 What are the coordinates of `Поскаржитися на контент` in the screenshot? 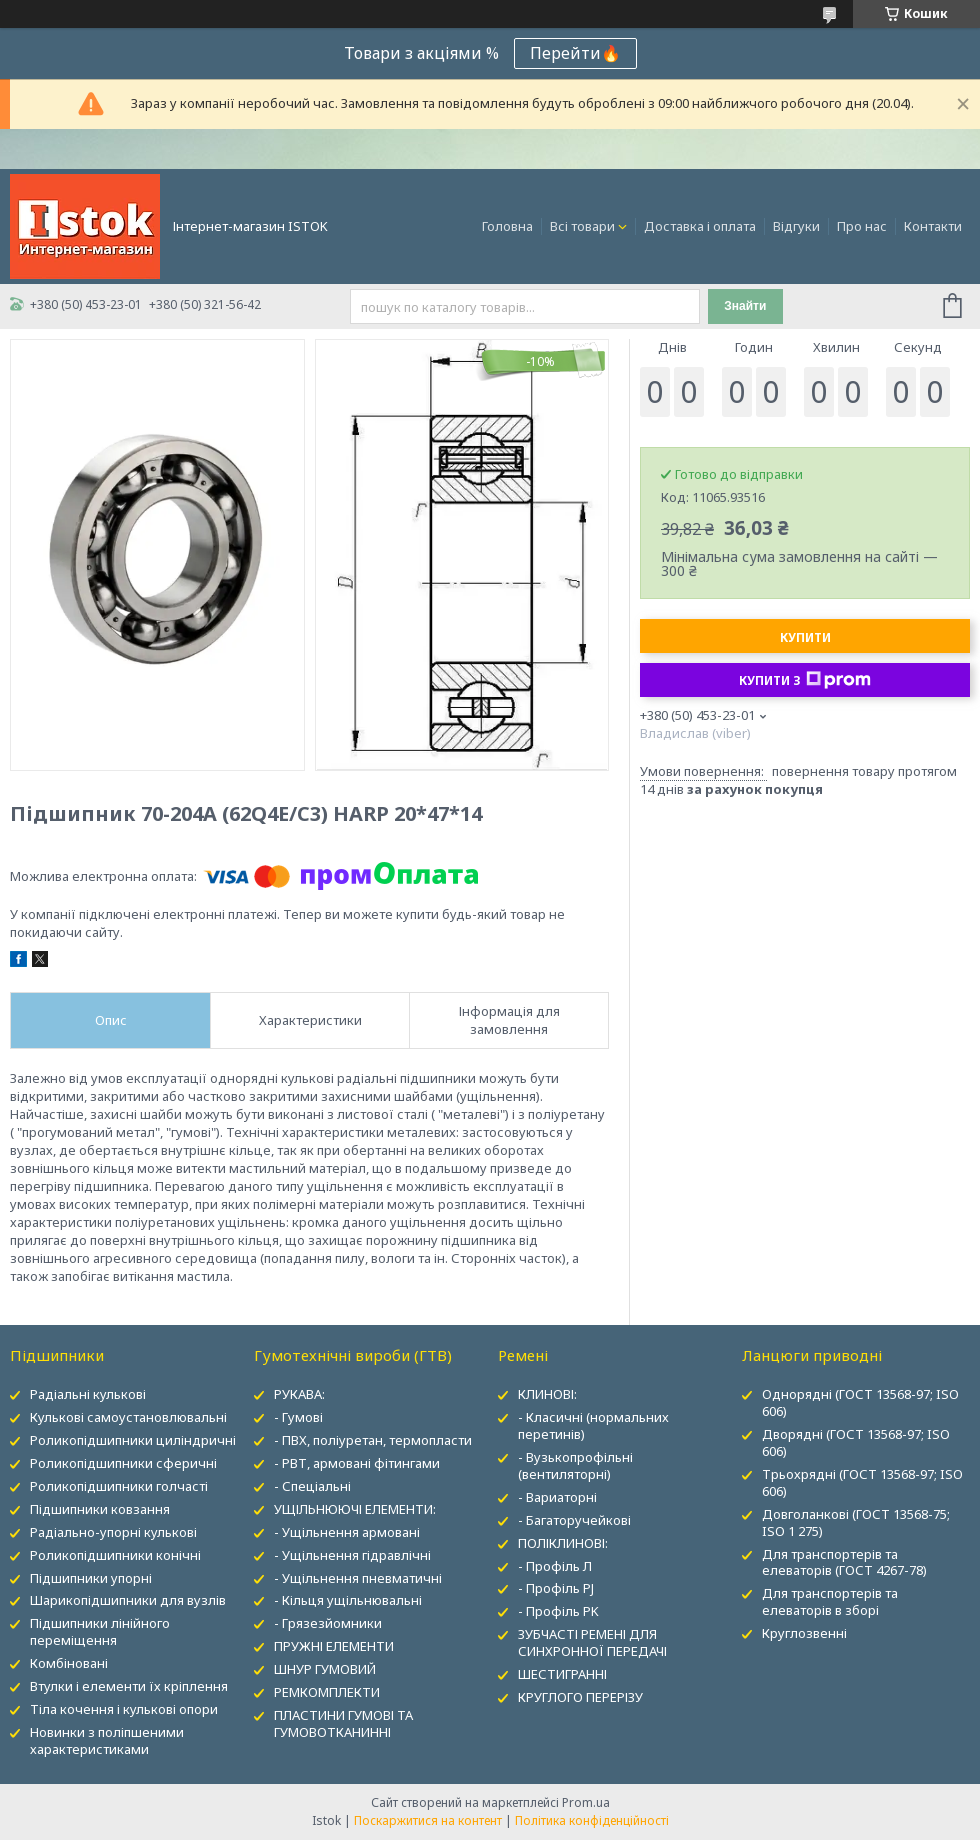 It's located at (428, 1820).